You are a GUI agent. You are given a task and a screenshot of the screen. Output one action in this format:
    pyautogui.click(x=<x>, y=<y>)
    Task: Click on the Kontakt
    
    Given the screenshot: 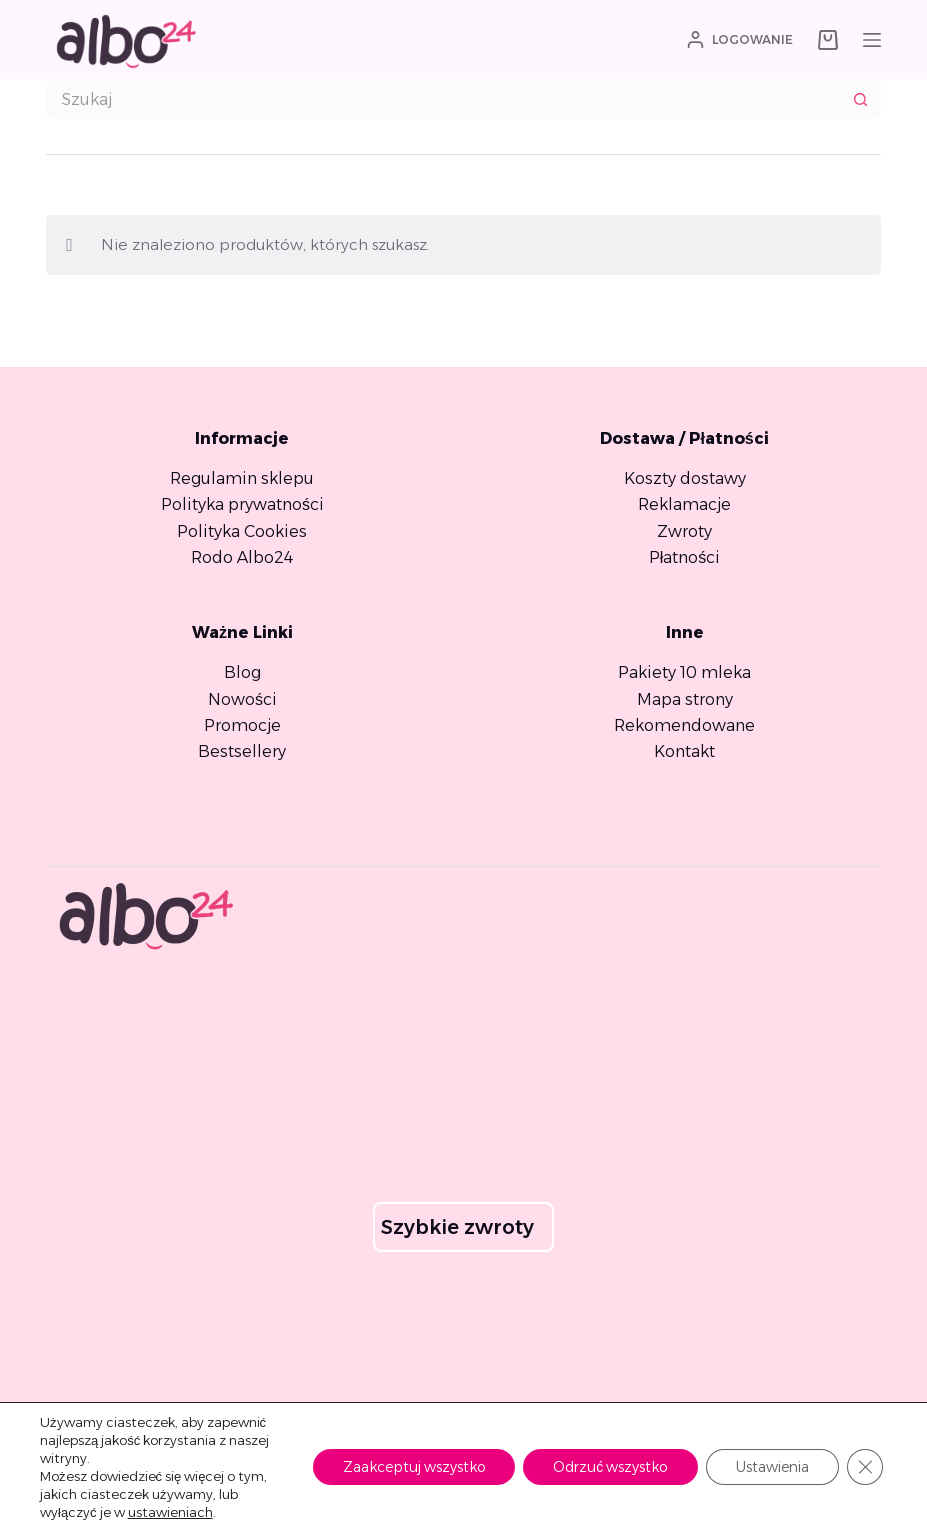 What is the action you would take?
    pyautogui.click(x=684, y=751)
    